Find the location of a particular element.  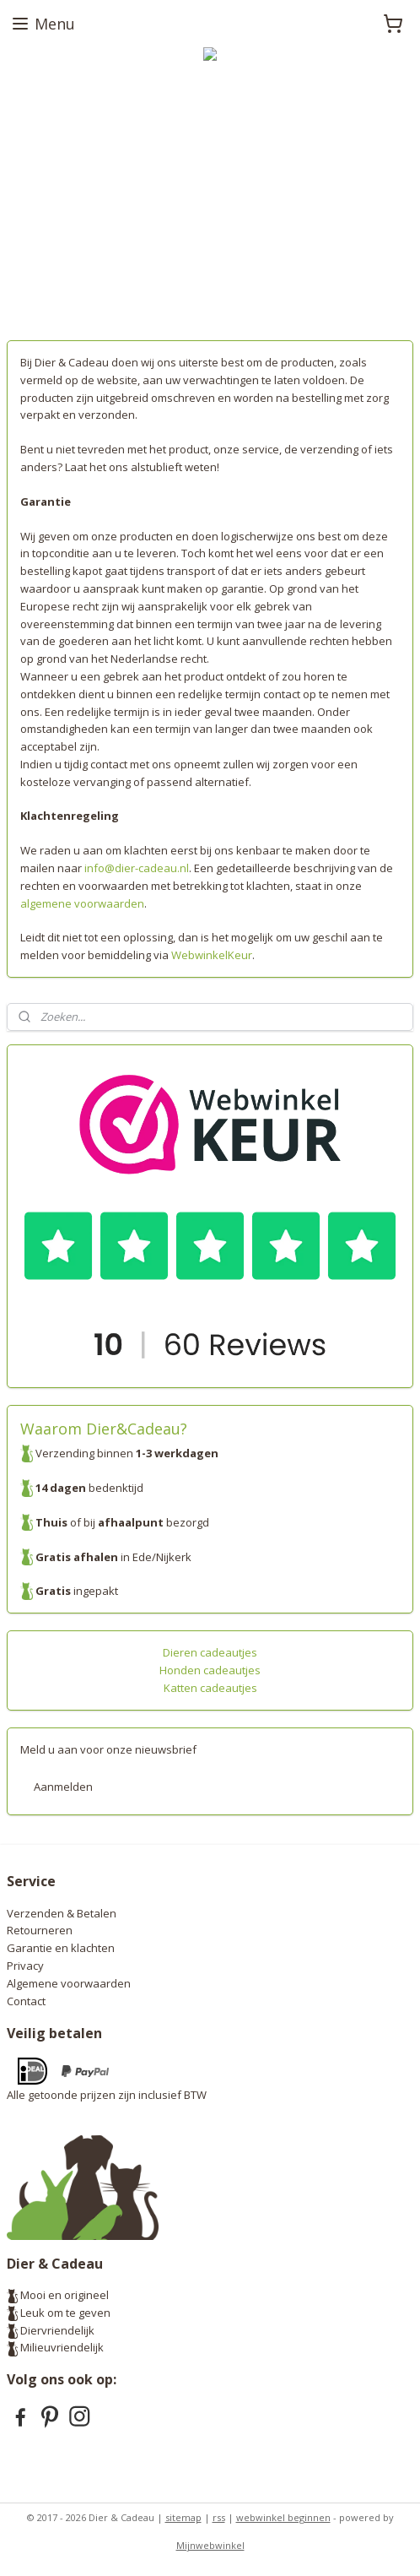

Garantie en klachten is located at coordinates (61, 1947).